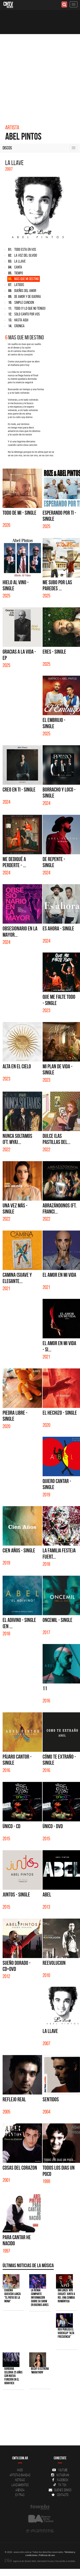 Image resolution: width=80 pixels, height=2576 pixels. Describe the element at coordinates (60, 2475) in the screenshot. I see `Instagram` at that location.